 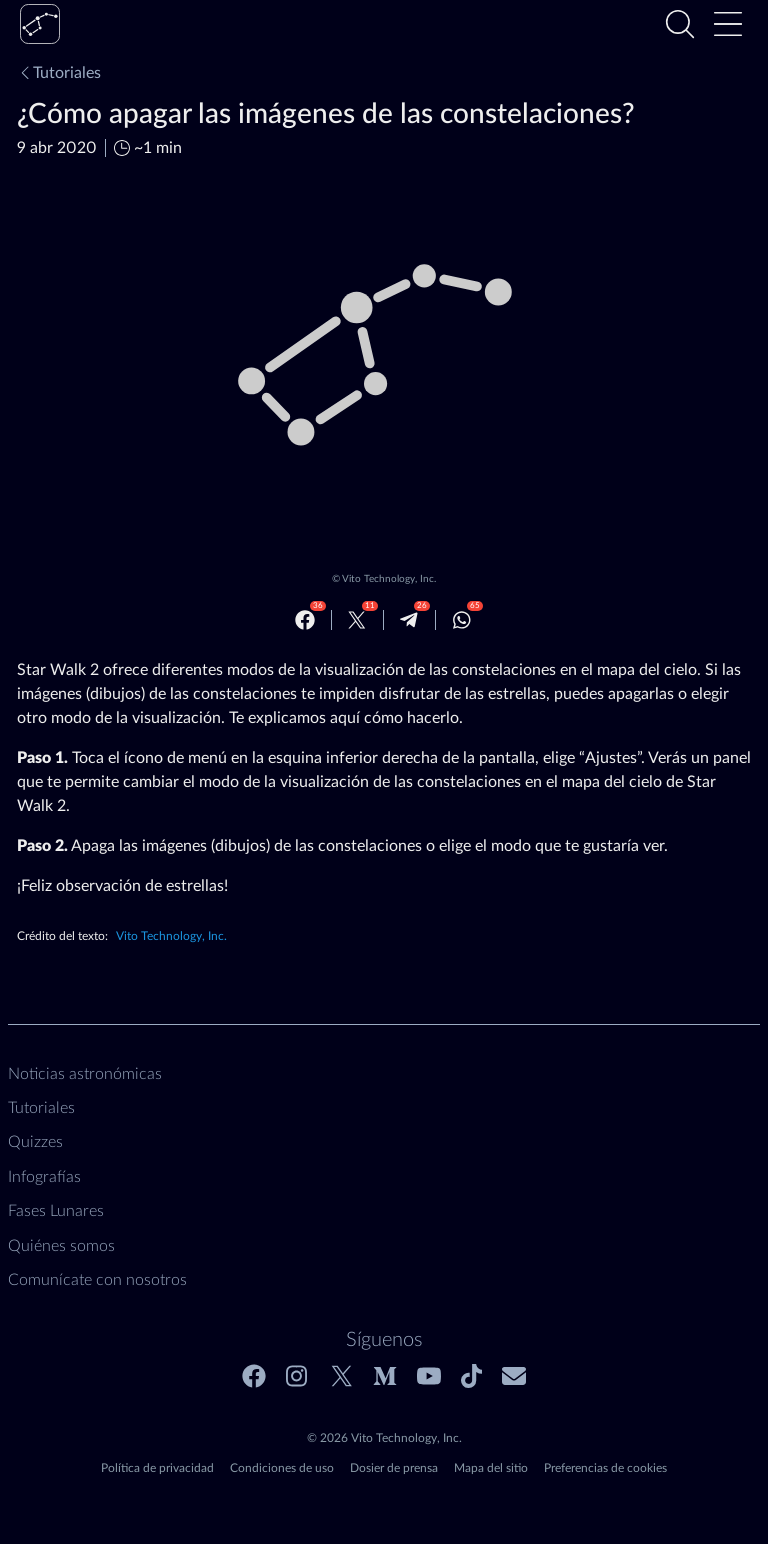 What do you see at coordinates (409, 620) in the screenshot?
I see `[Telegram]` at bounding box center [409, 620].